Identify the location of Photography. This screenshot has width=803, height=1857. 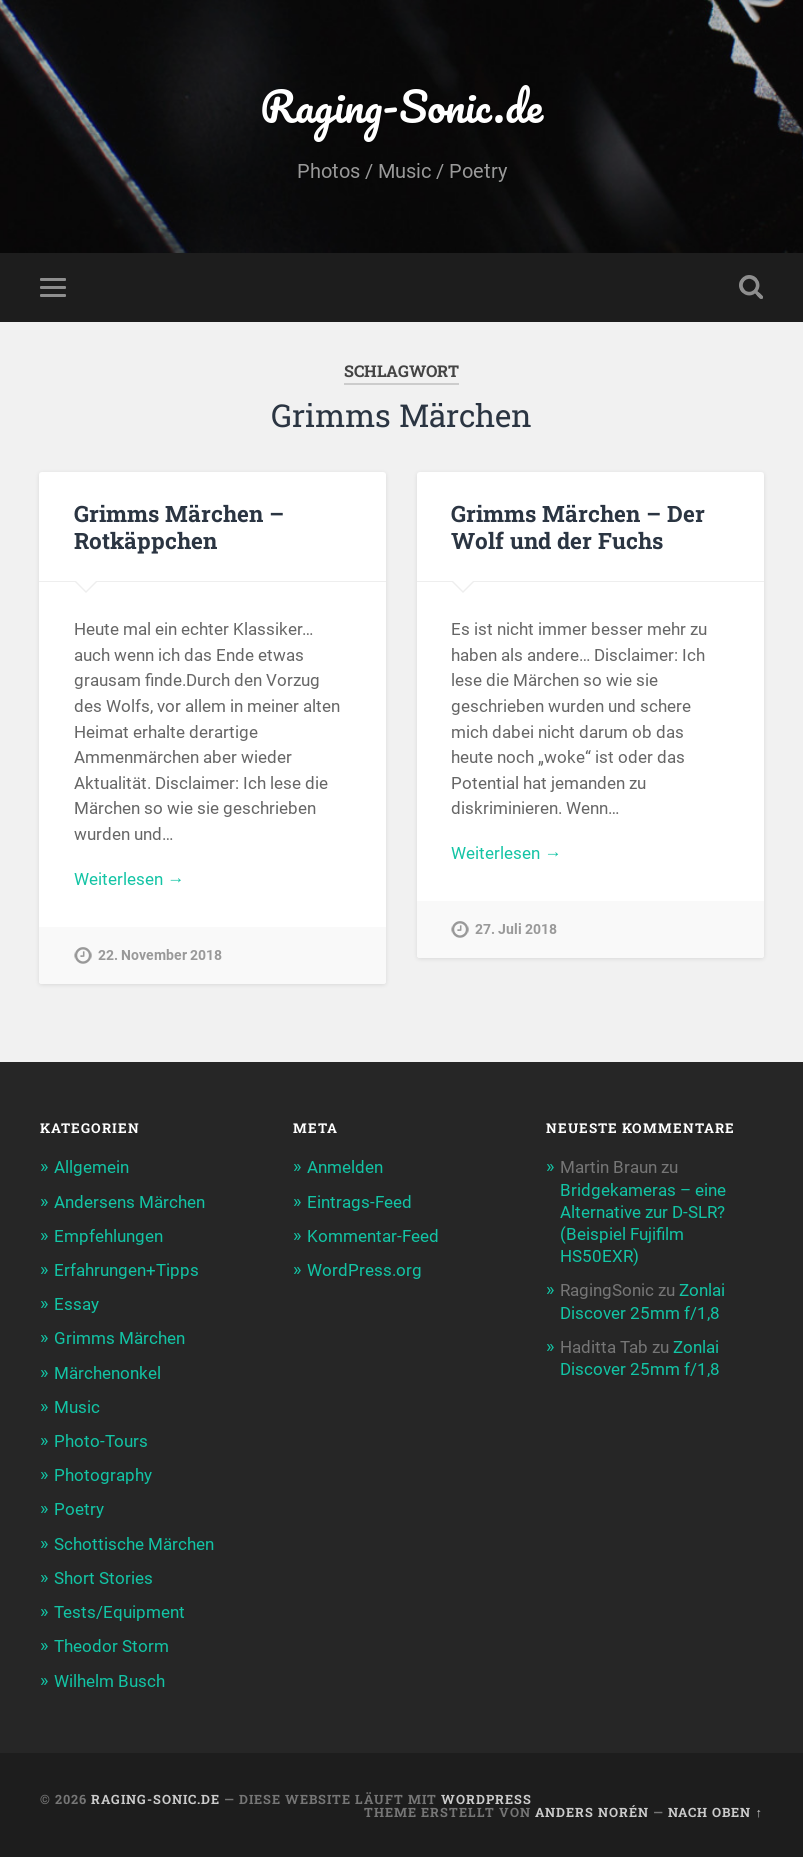
(103, 1475).